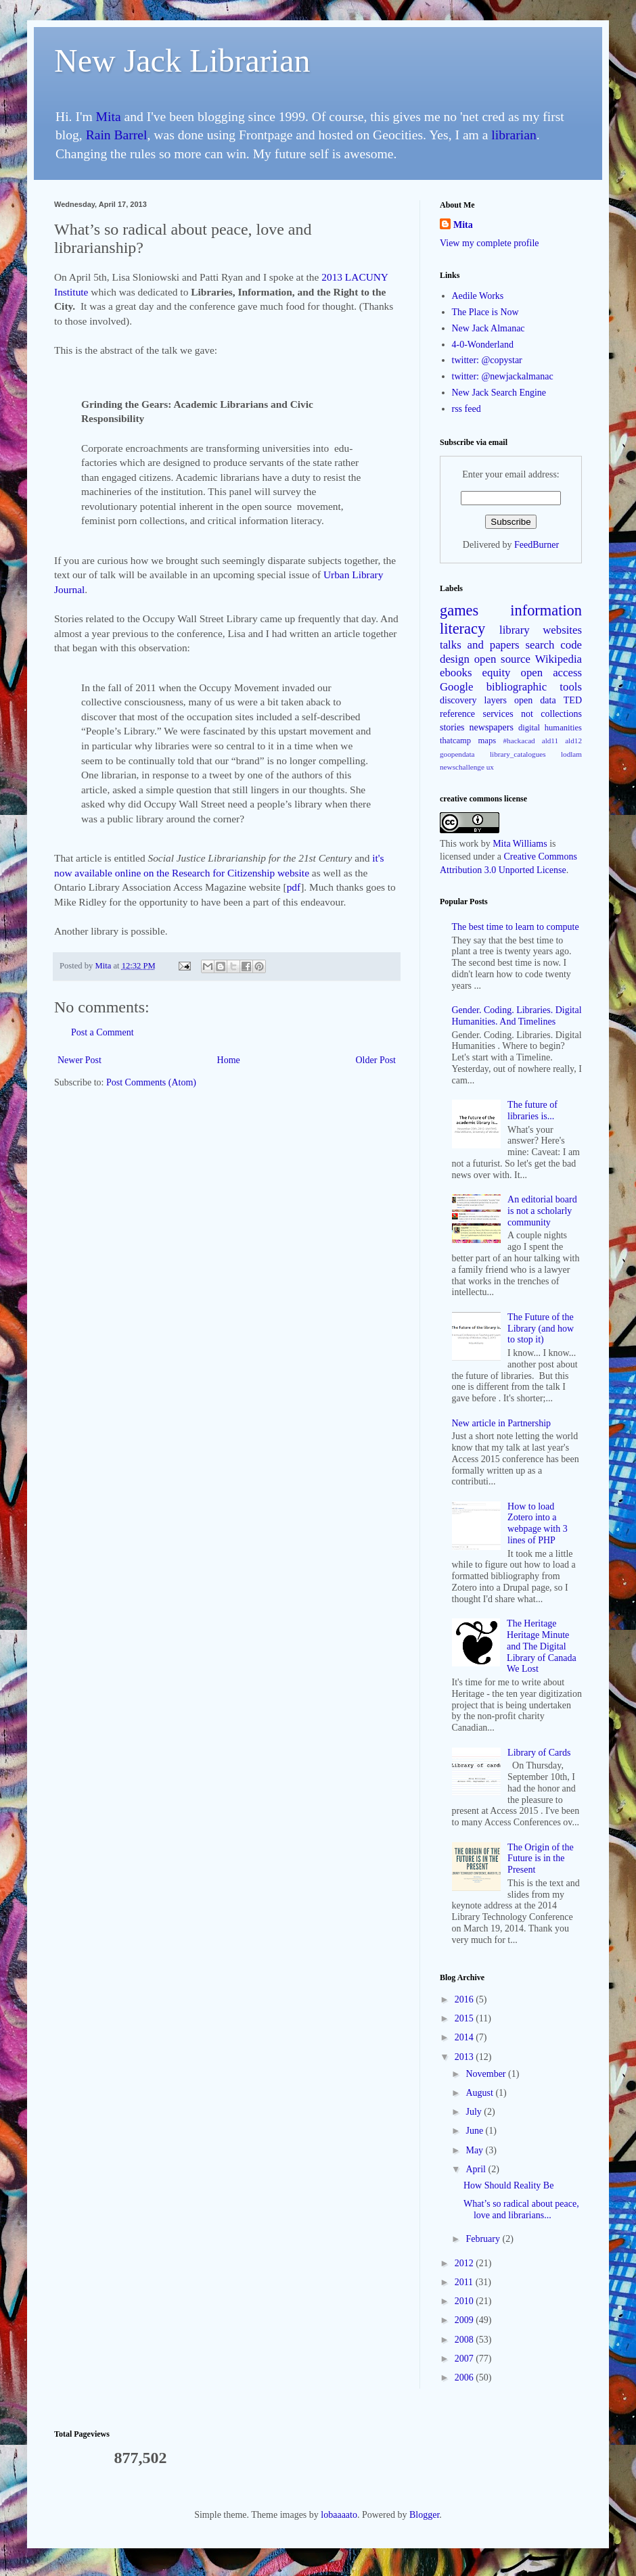  Describe the element at coordinates (339, 2515) in the screenshot. I see `lobaaaato` at that location.